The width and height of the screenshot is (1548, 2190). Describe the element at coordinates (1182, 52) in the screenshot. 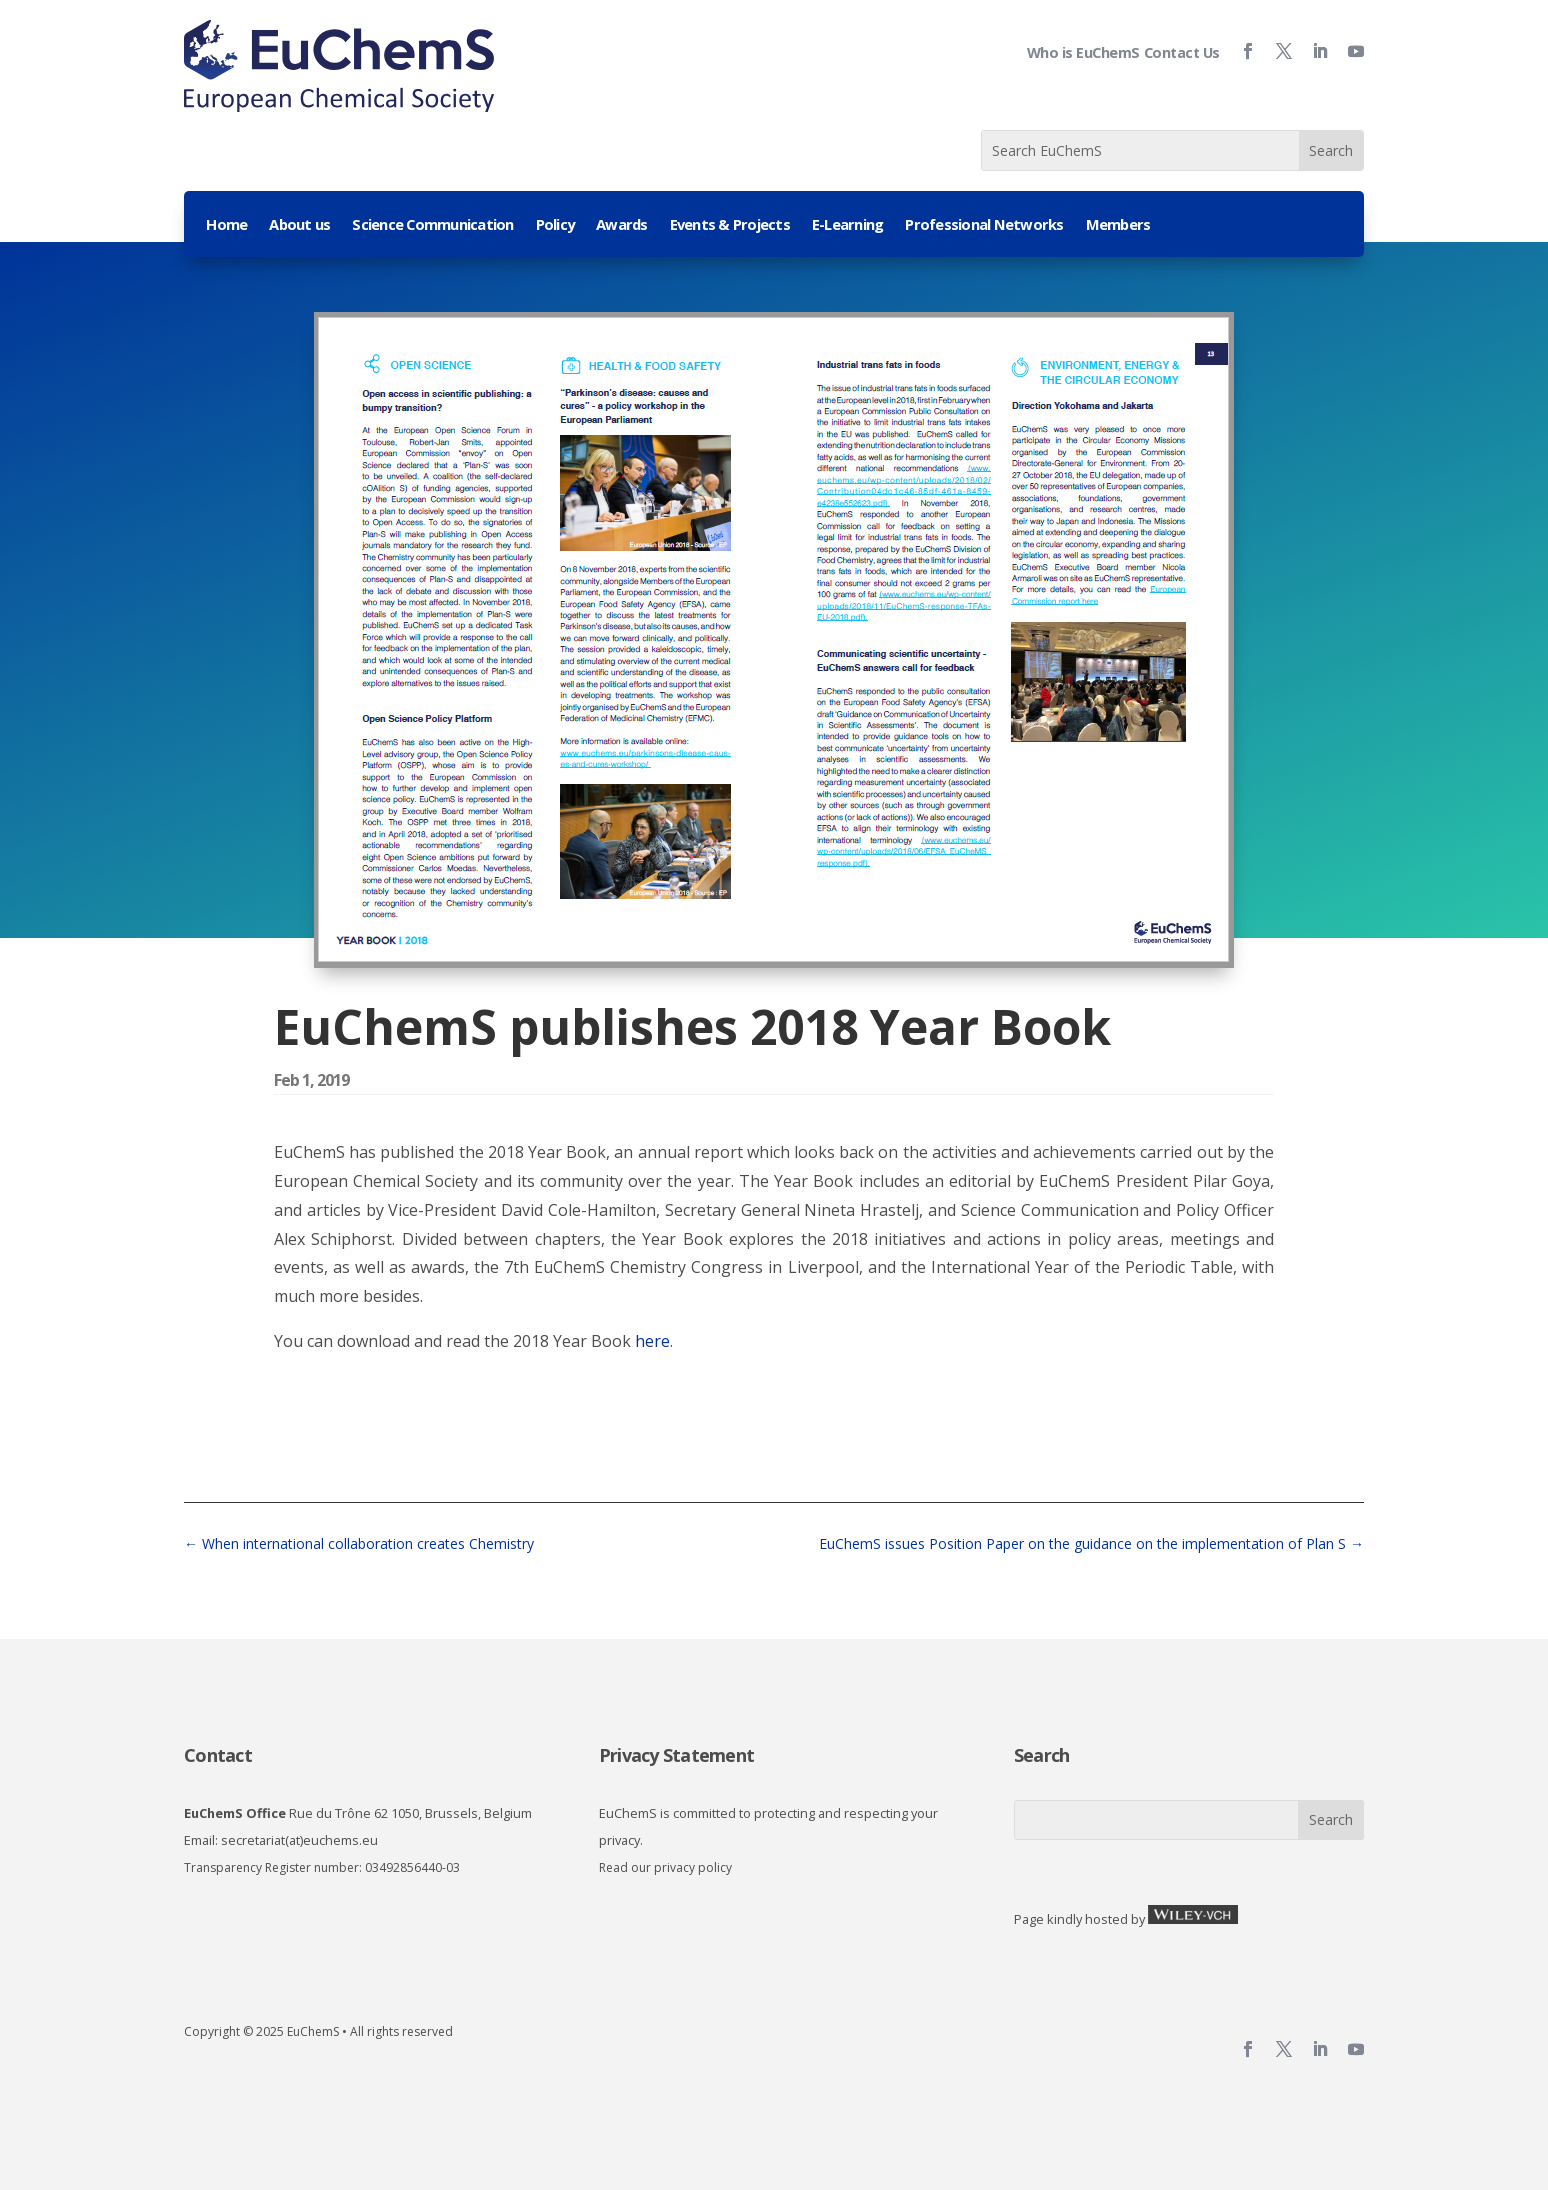

I see `Contact Us` at that location.